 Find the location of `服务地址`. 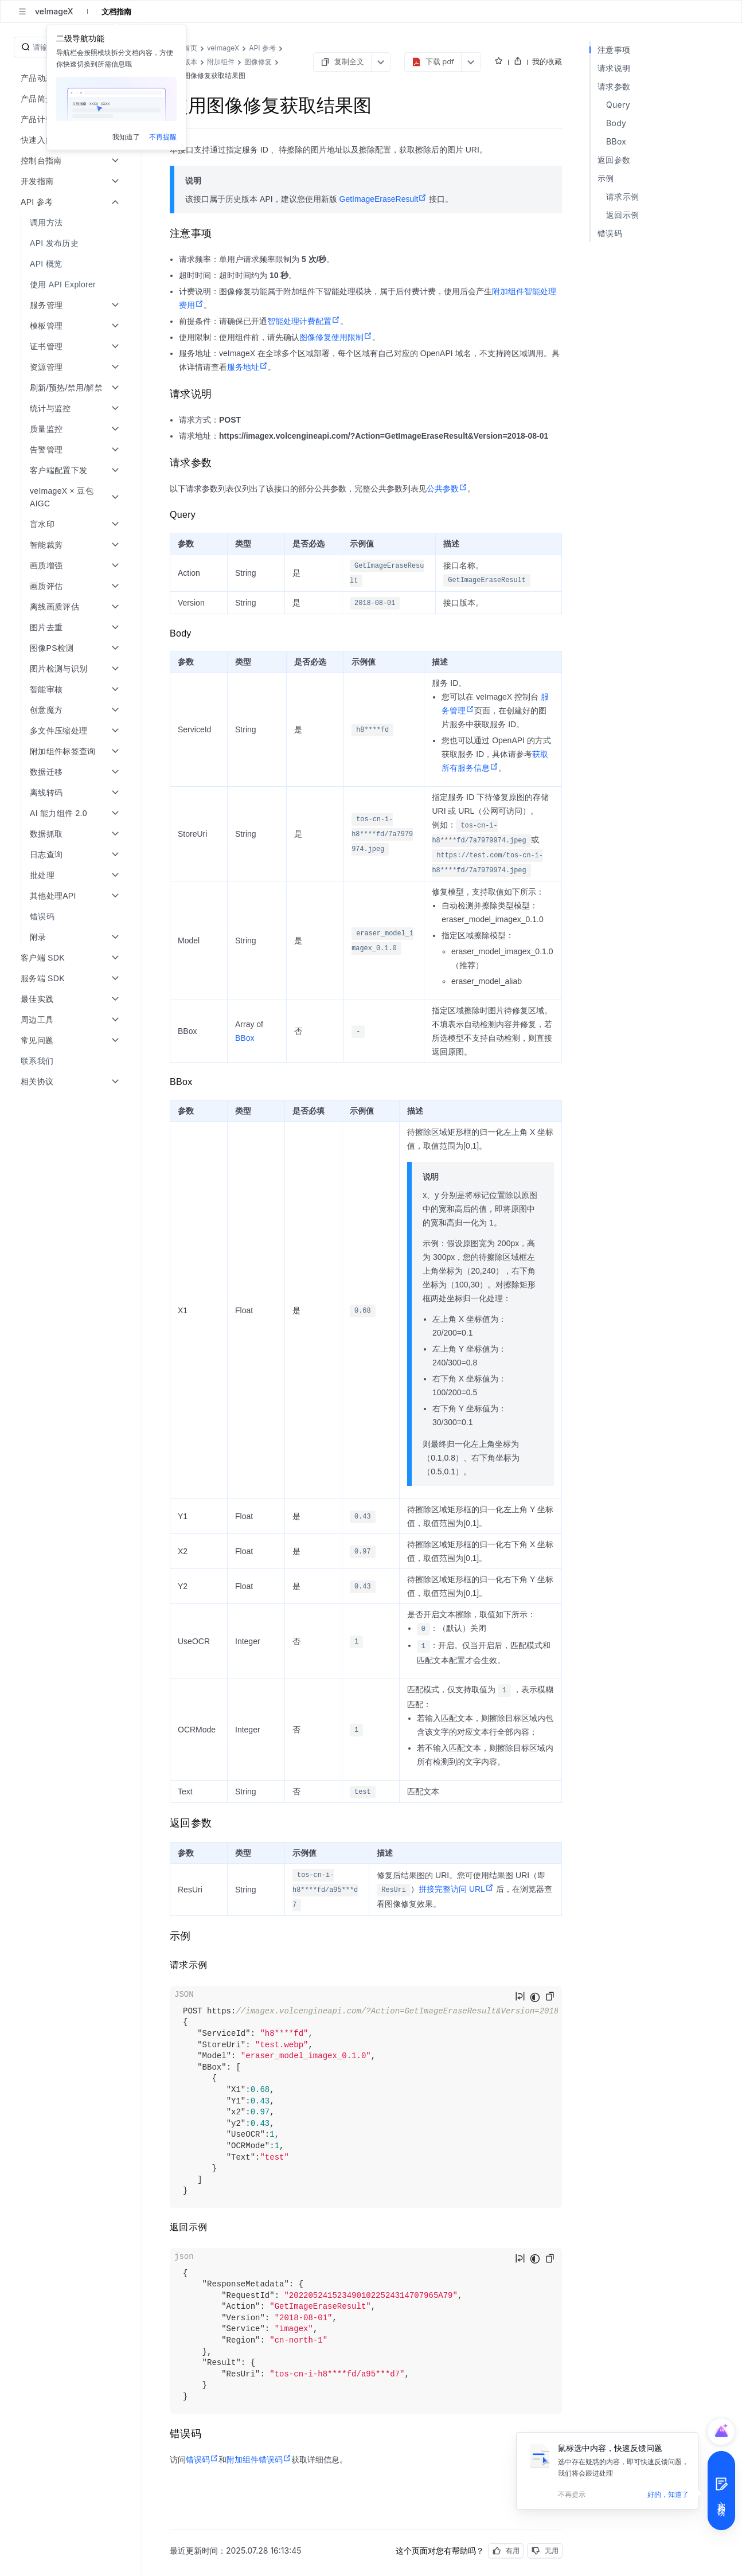

服务地址 is located at coordinates (247, 367).